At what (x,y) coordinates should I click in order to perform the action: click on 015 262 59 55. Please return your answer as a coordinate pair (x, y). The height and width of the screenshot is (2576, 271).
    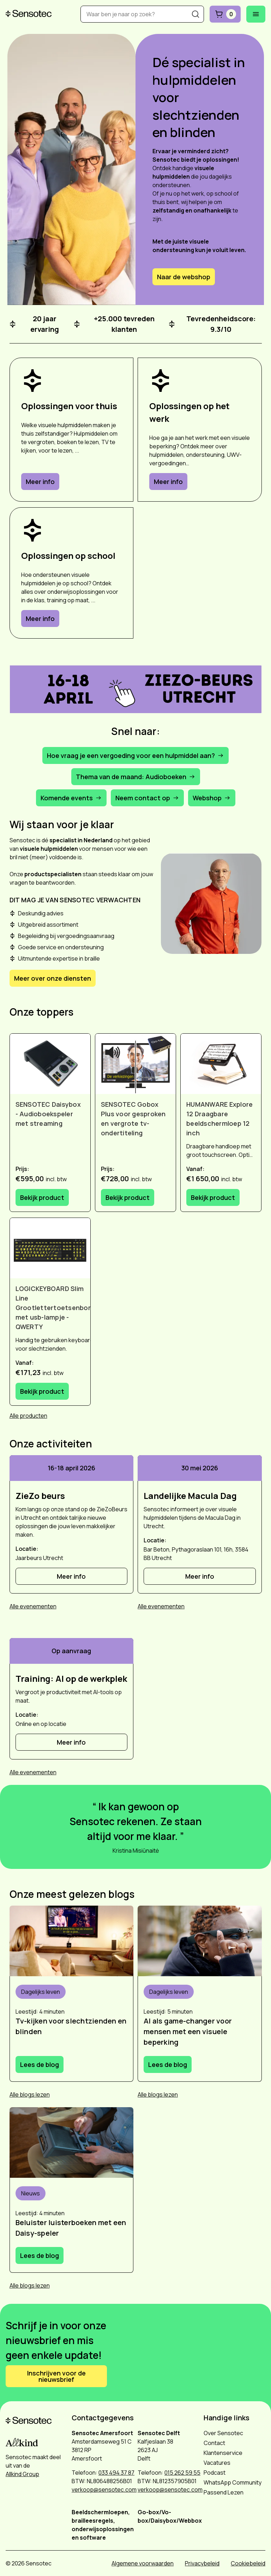
    Looking at the image, I should click on (182, 2472).